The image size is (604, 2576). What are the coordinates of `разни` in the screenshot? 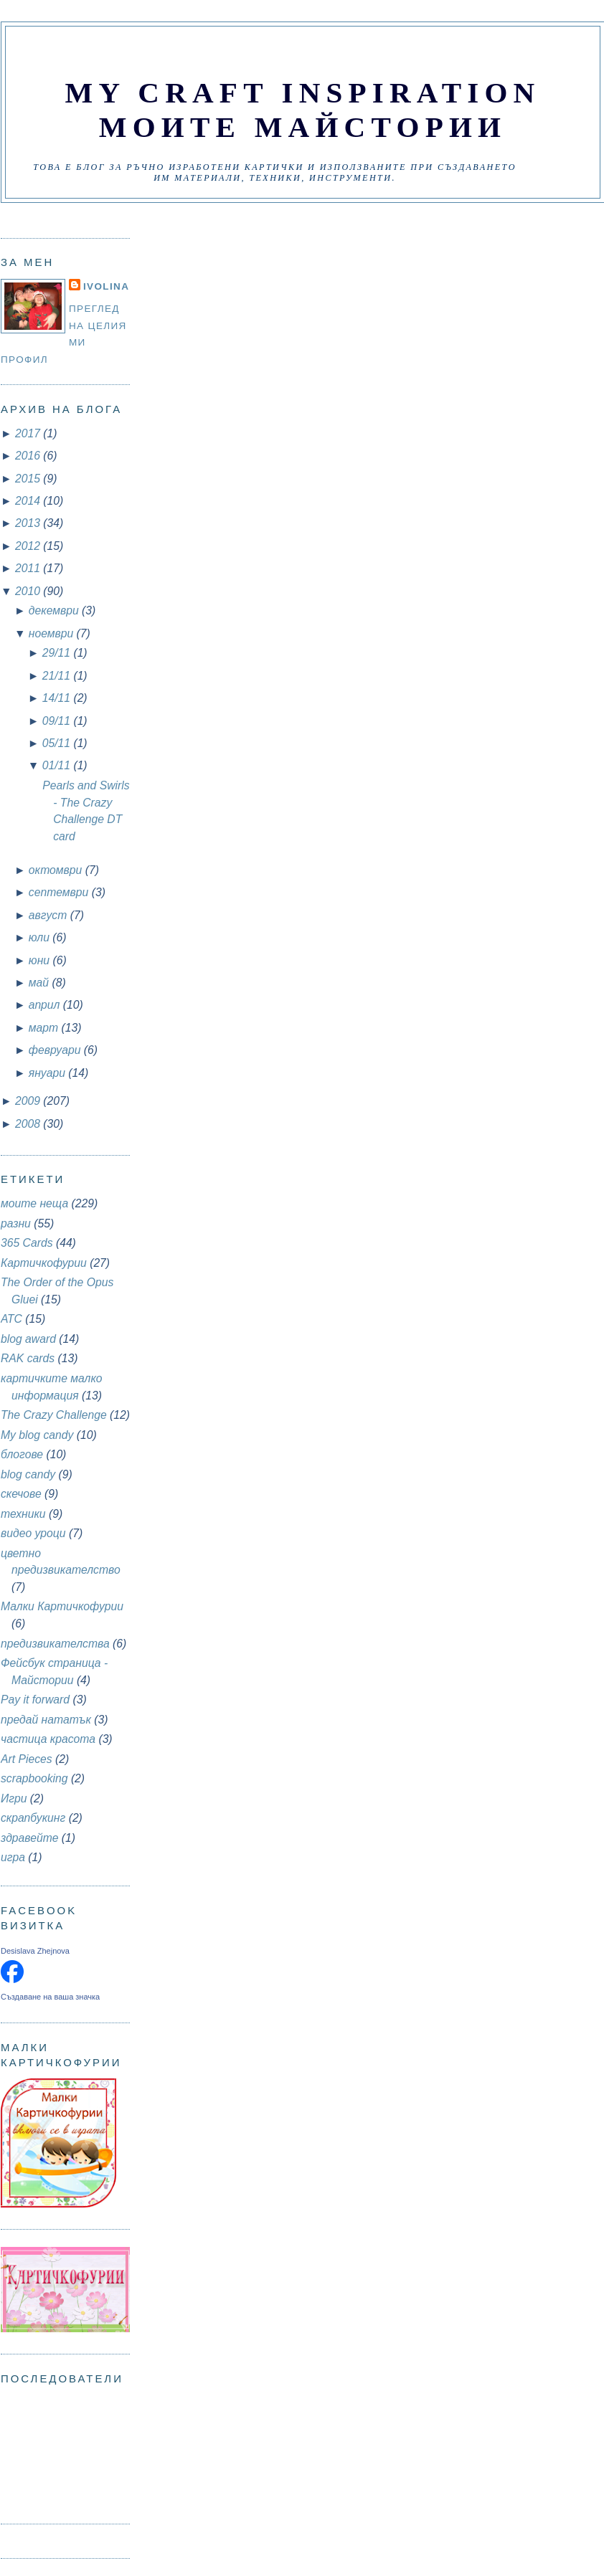 It's located at (16, 1223).